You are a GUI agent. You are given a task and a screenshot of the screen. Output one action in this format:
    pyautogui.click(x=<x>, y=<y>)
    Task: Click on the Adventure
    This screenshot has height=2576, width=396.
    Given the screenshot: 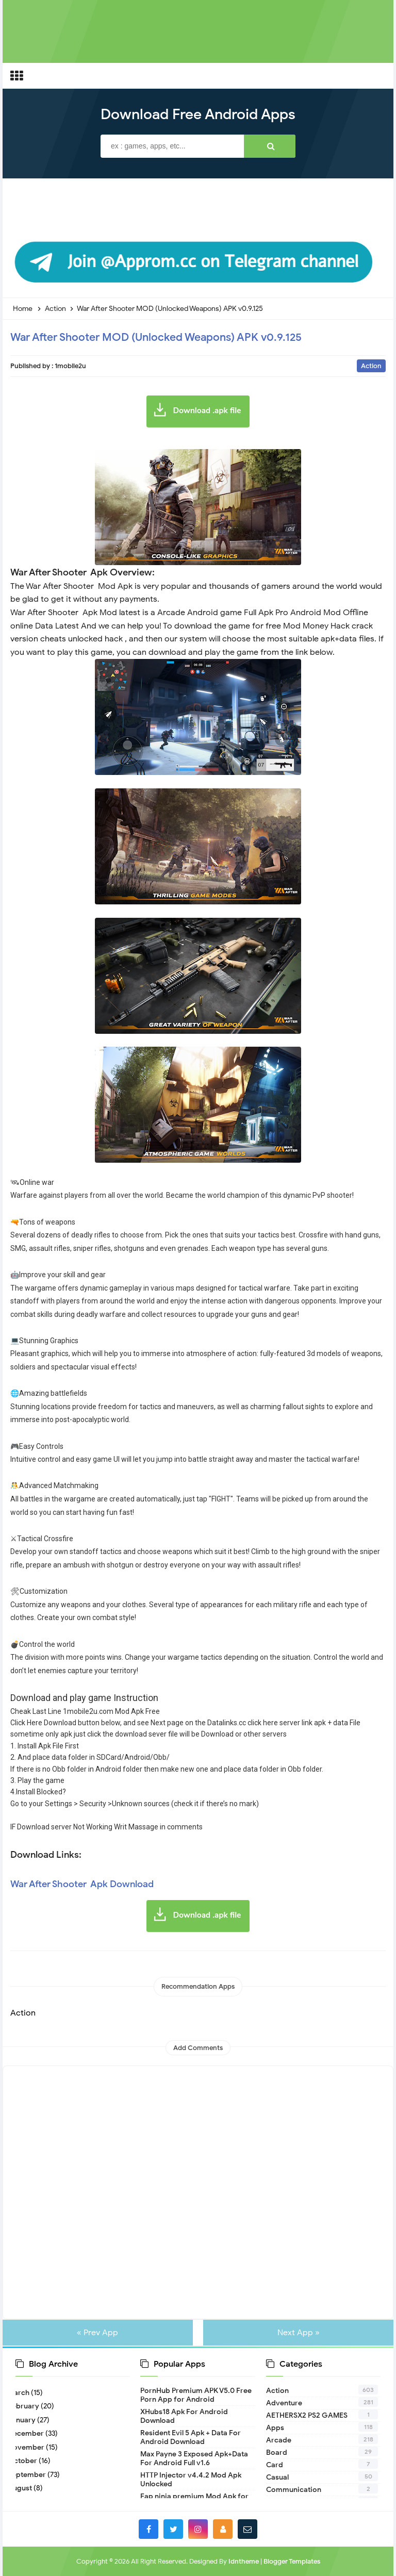 What is the action you would take?
    pyautogui.click(x=284, y=2403)
    